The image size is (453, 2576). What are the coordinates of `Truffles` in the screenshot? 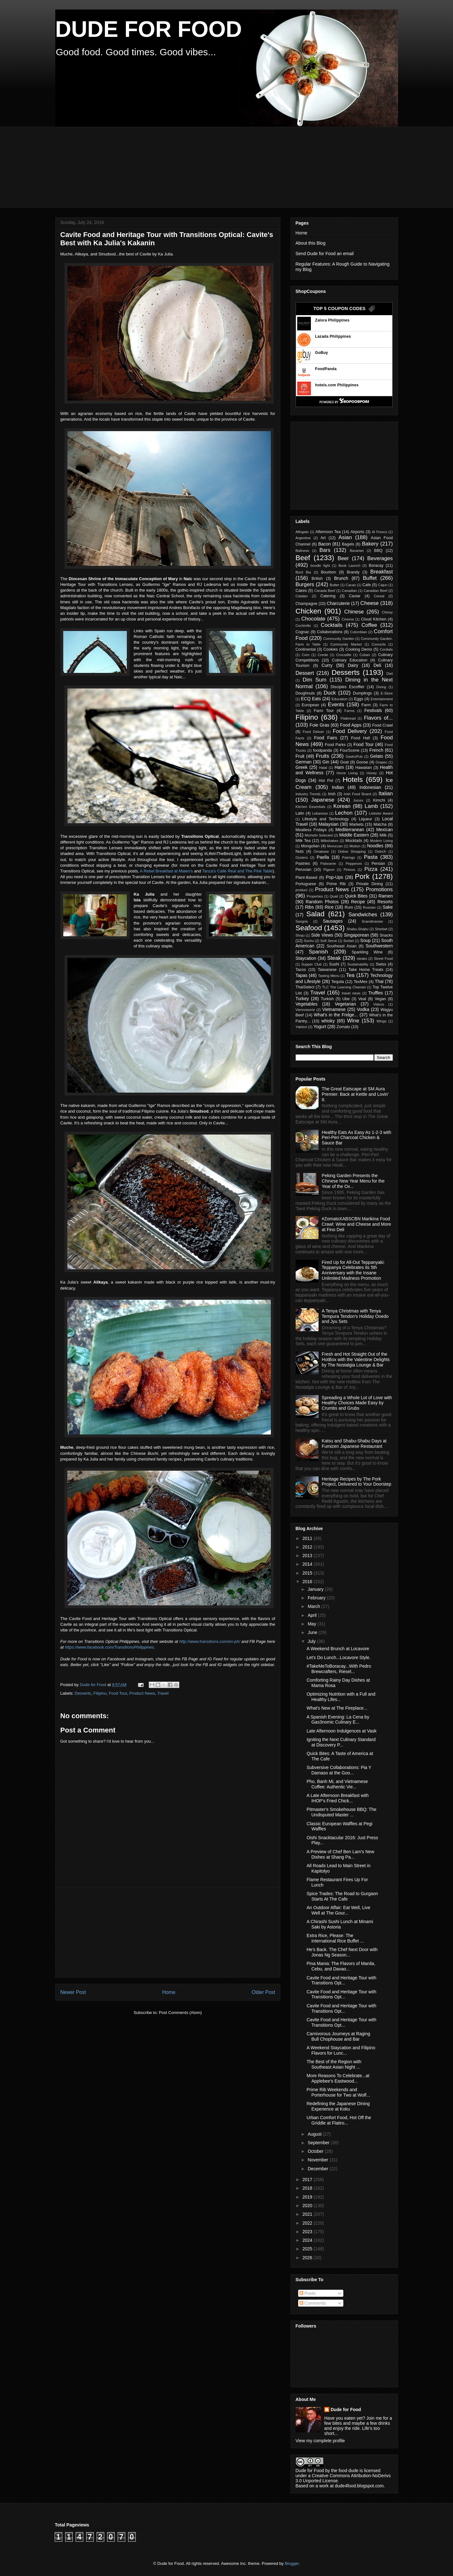 It's located at (375, 992).